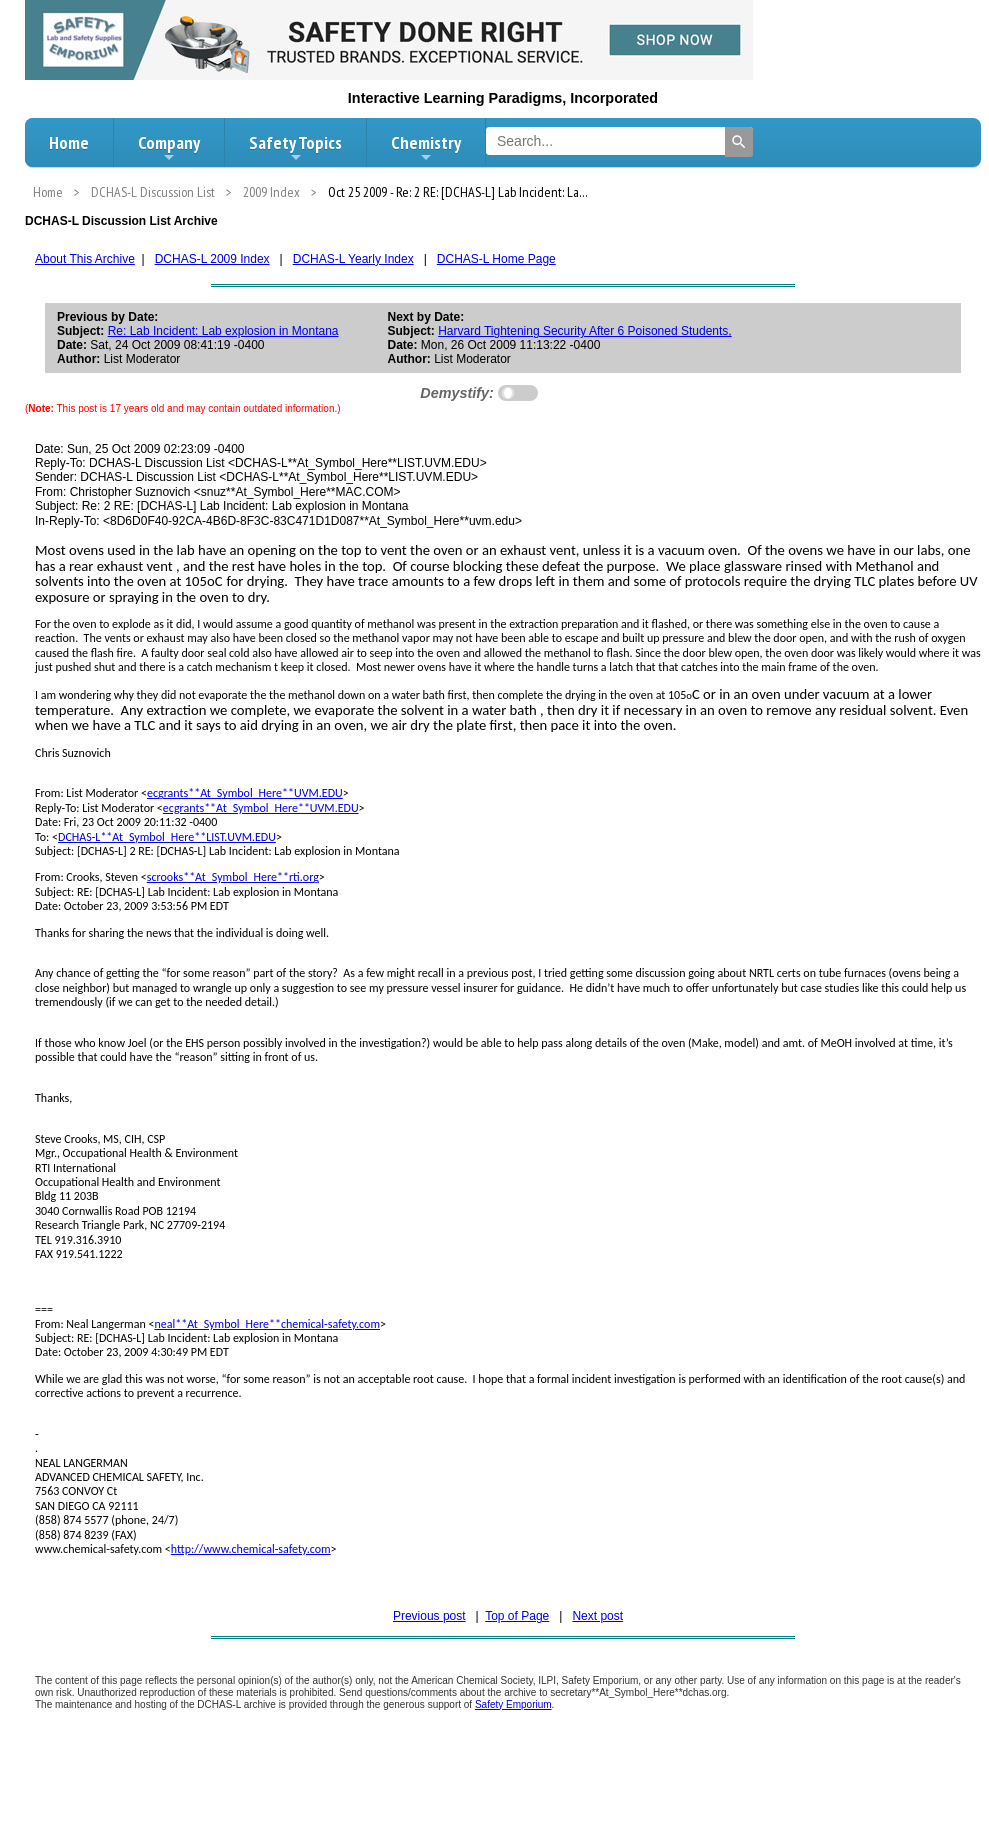 This screenshot has width=989, height=1829. Describe the element at coordinates (513, 1704) in the screenshot. I see `Safety Emporium` at that location.